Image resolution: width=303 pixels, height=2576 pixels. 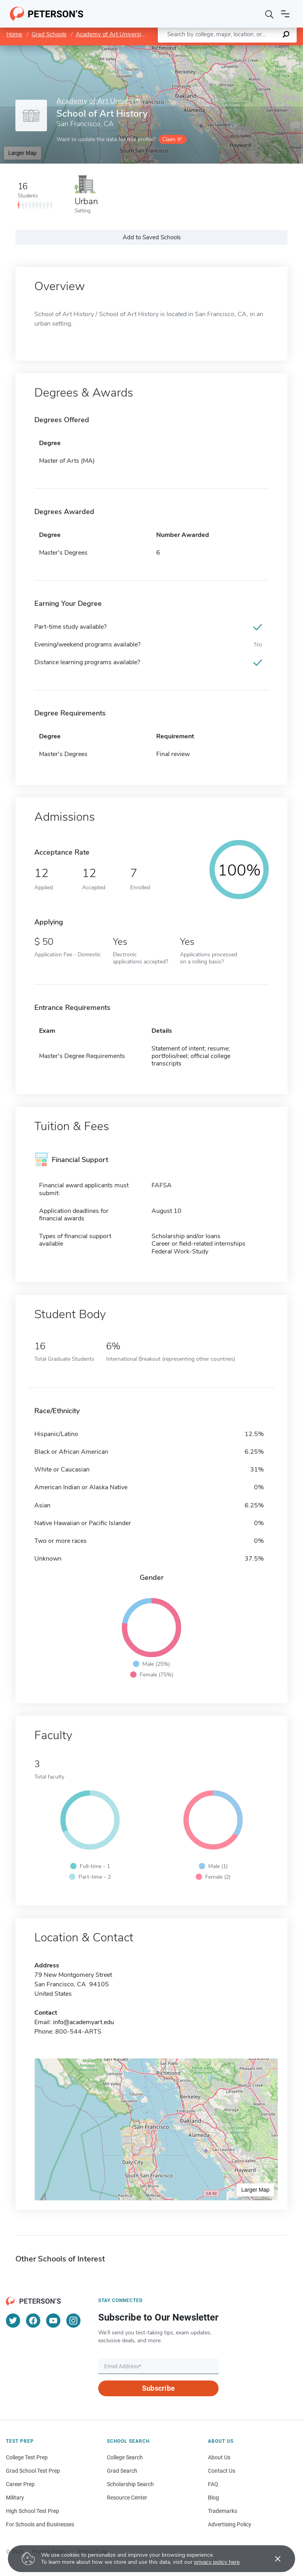 What do you see at coordinates (171, 139) in the screenshot?
I see `Claim it!` at bounding box center [171, 139].